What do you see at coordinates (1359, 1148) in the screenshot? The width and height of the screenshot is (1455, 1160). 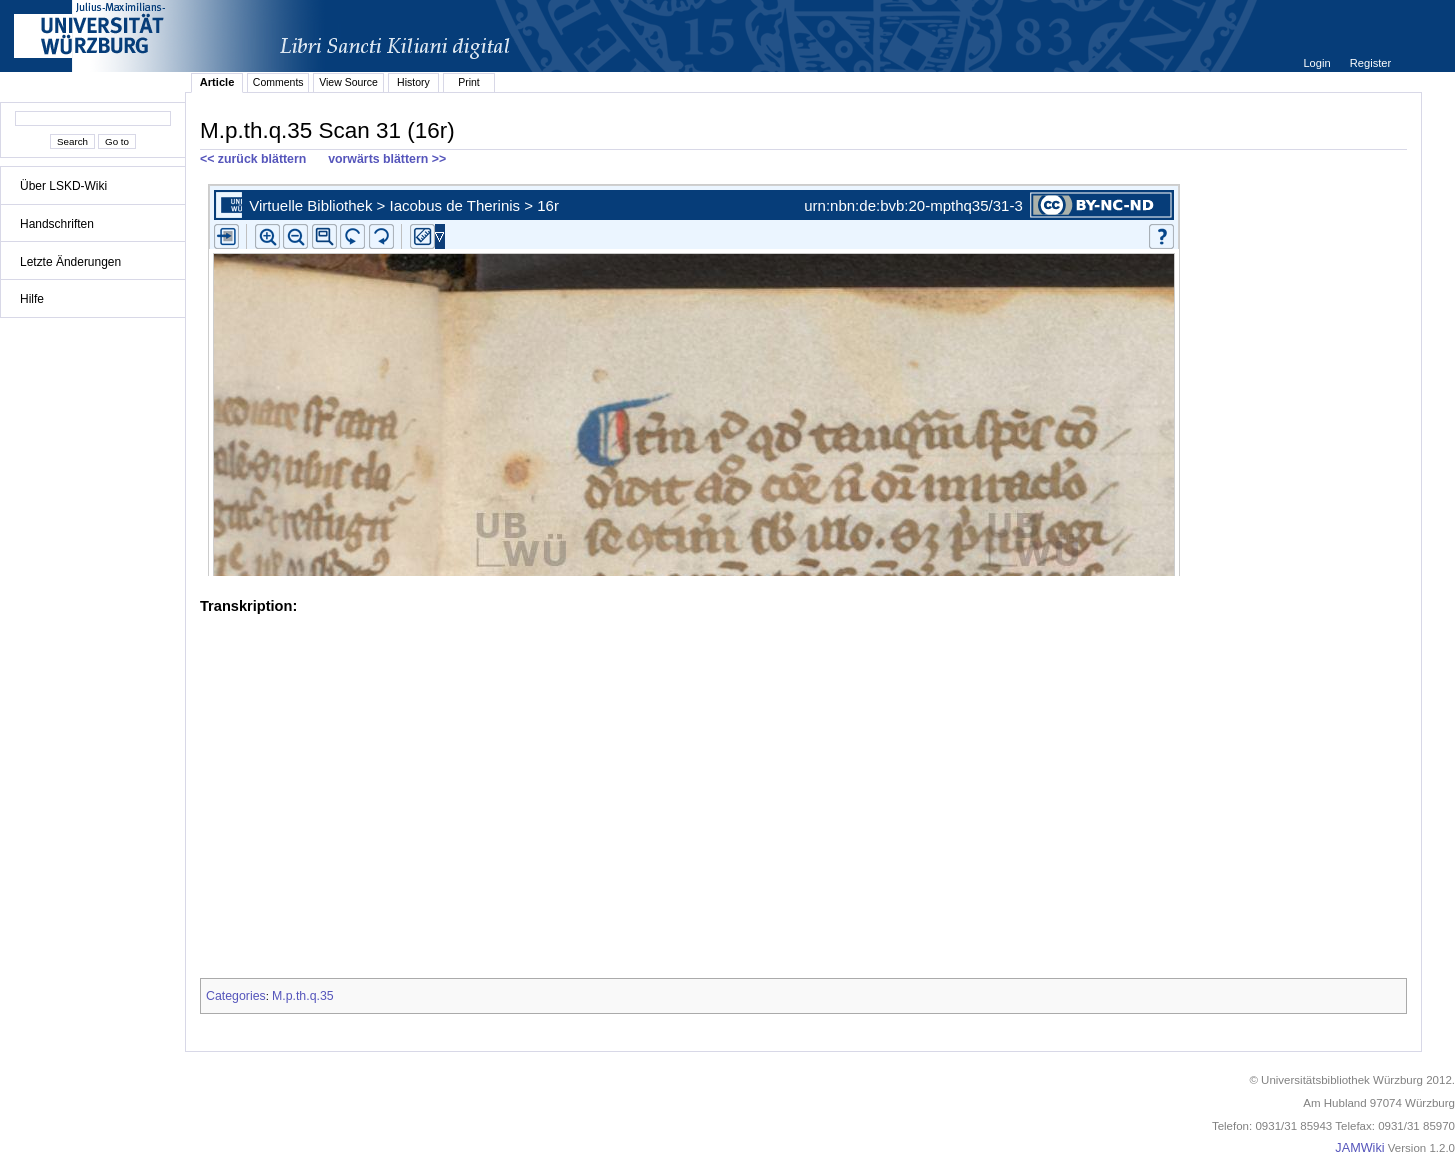 I see `JAMWiki` at bounding box center [1359, 1148].